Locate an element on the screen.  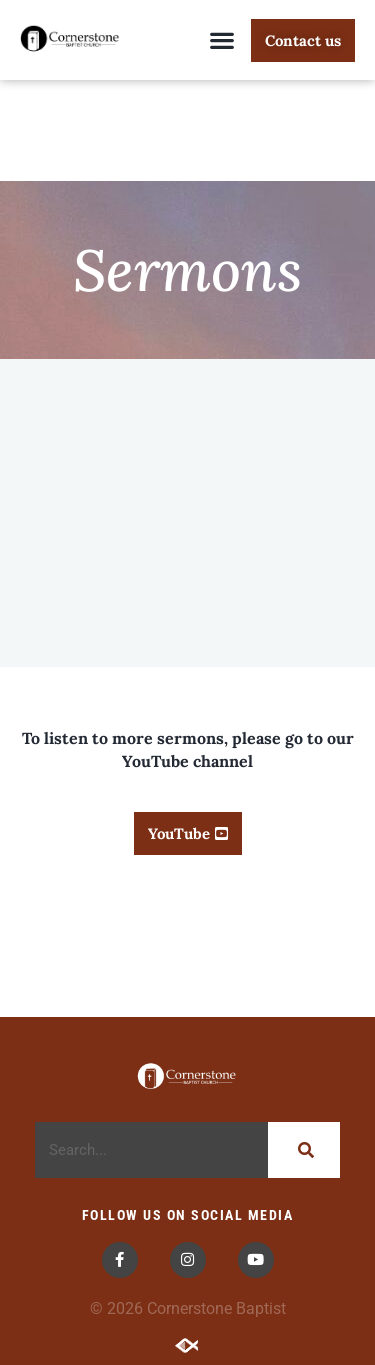
[button] is located at coordinates (221, 40).